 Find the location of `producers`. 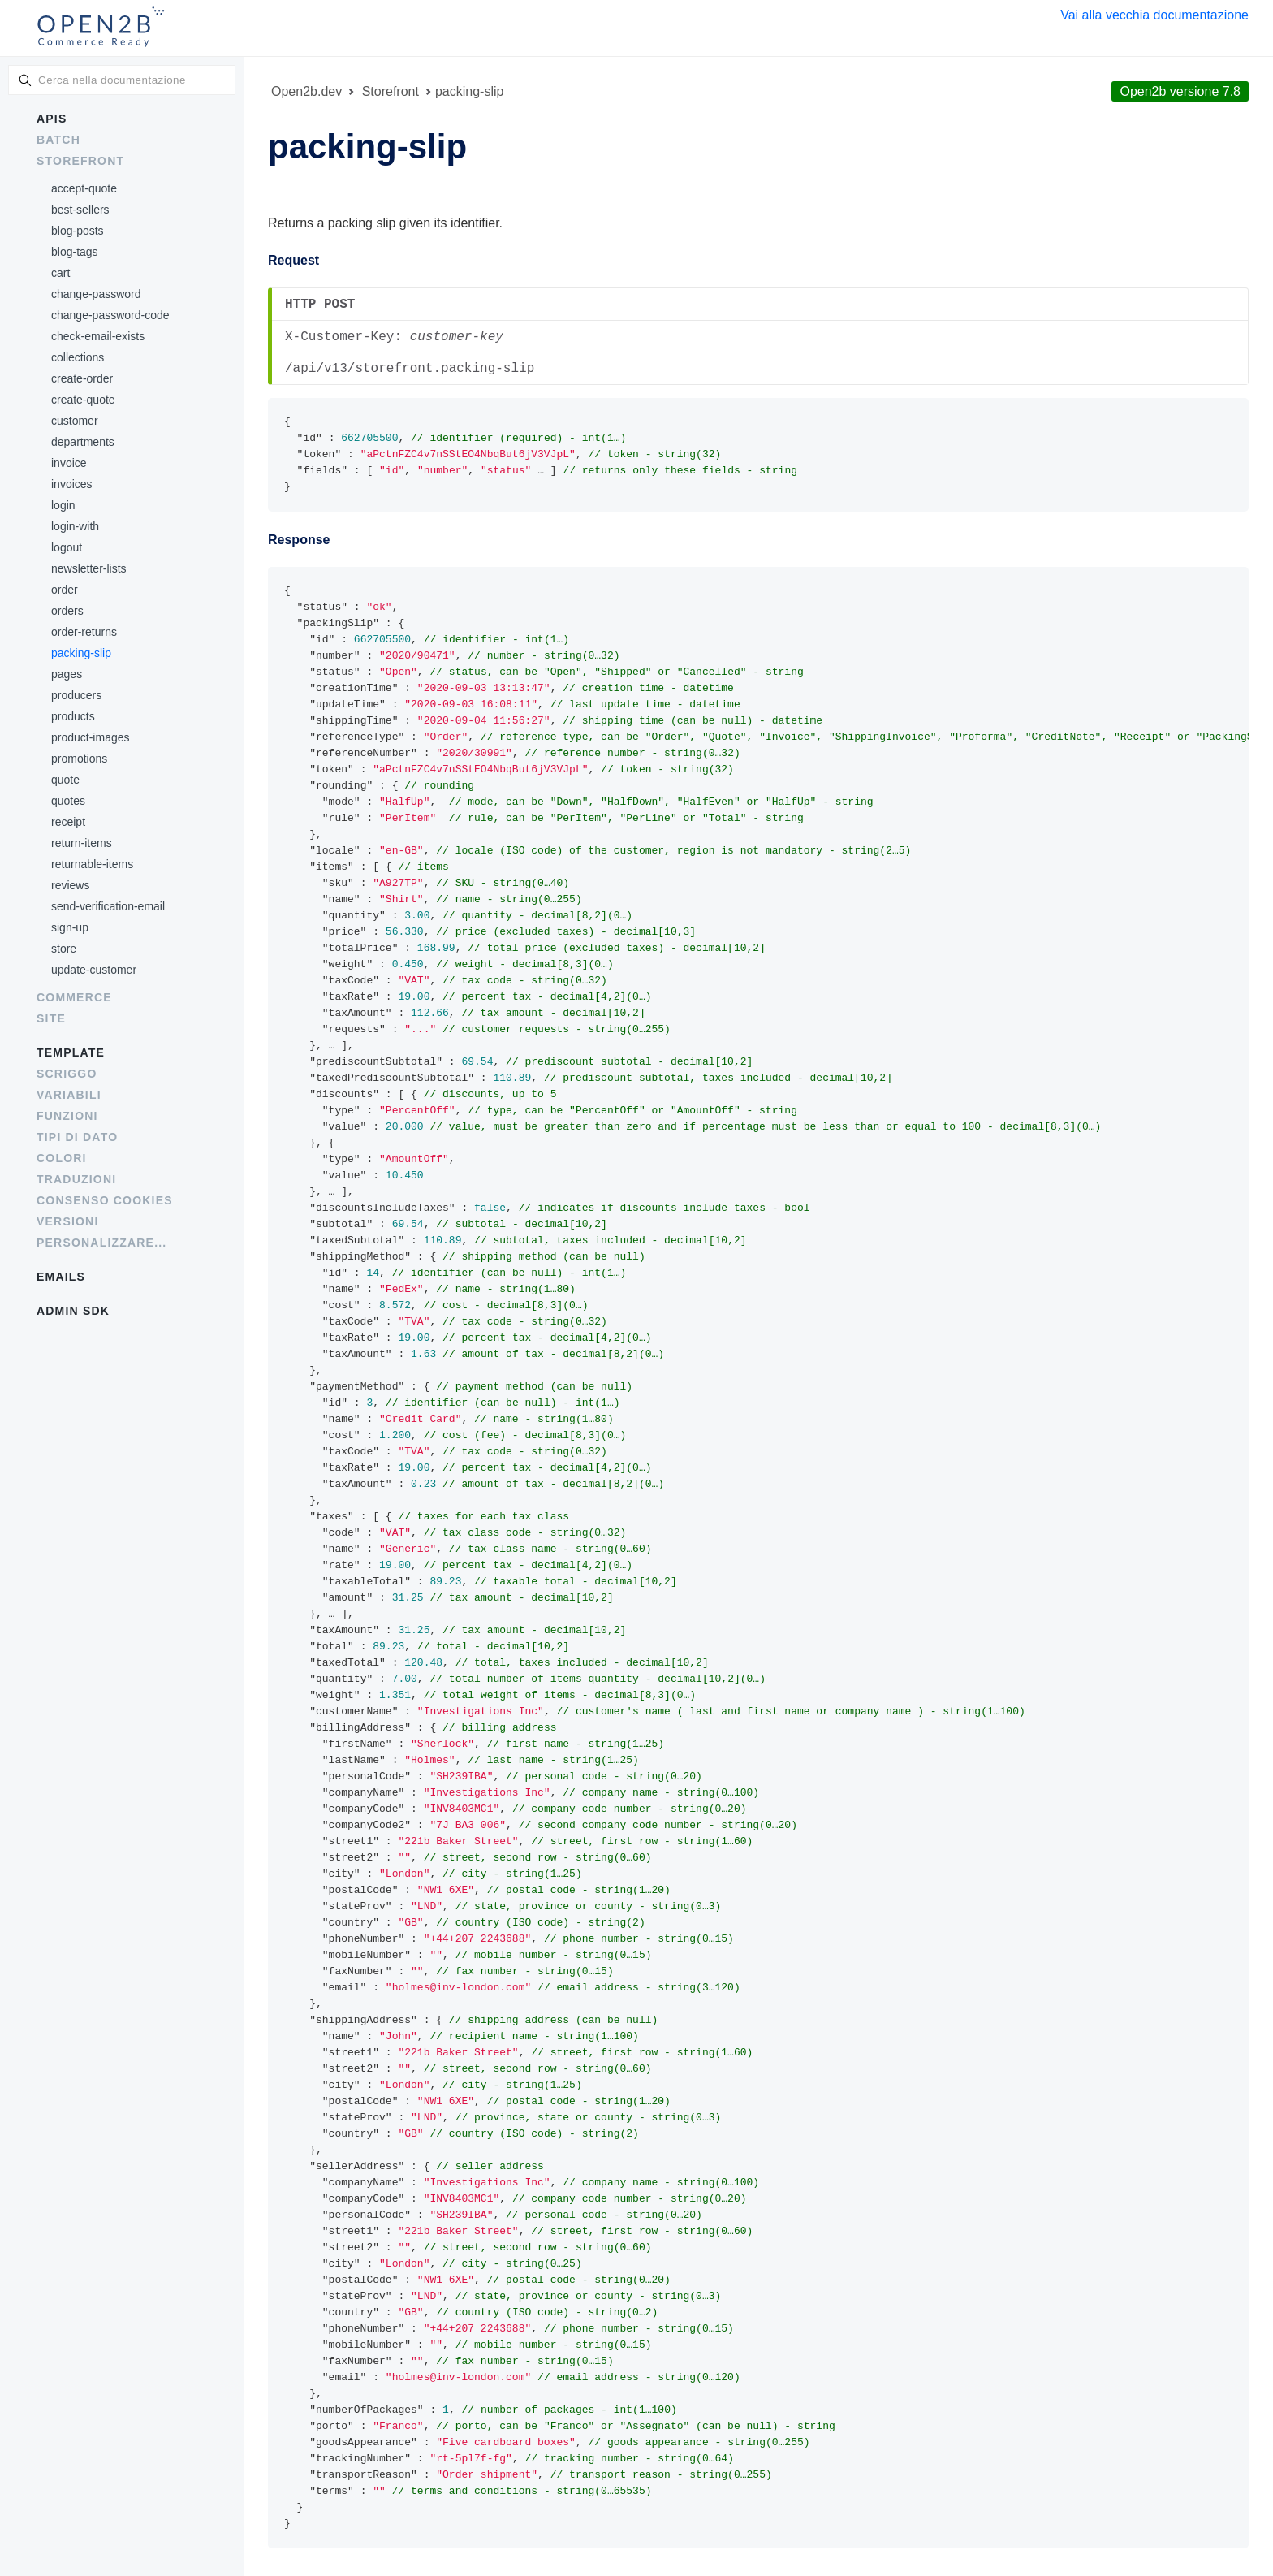

producers is located at coordinates (76, 695).